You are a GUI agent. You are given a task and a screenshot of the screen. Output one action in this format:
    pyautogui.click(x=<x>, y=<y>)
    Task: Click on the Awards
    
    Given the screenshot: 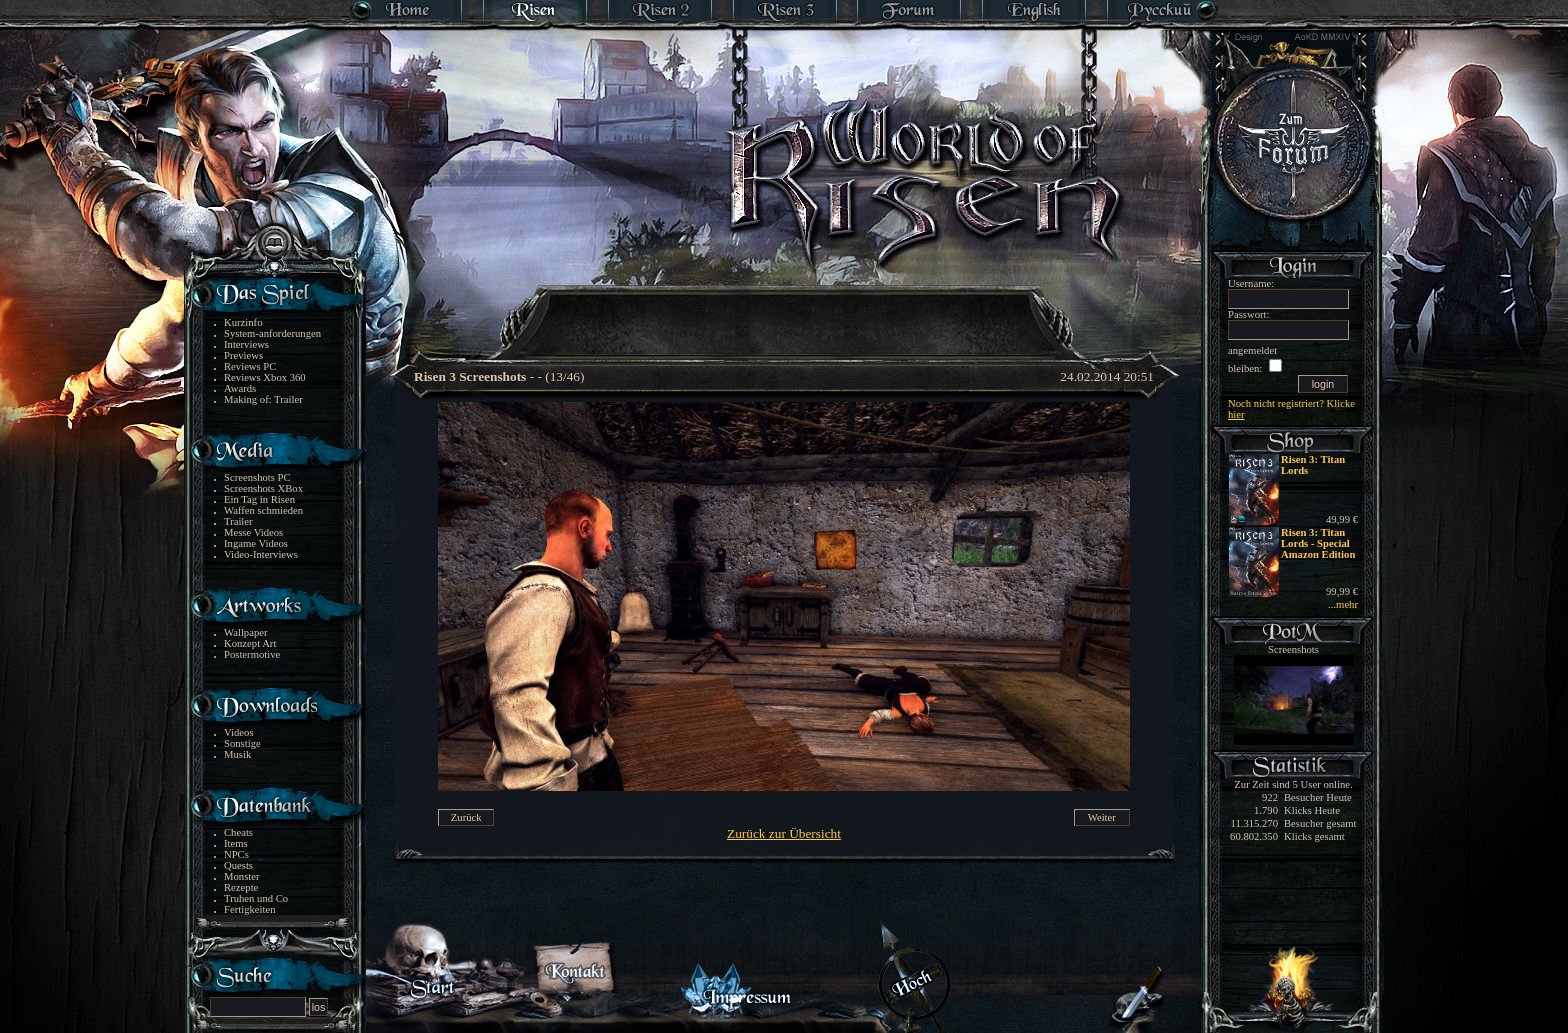 What is the action you would take?
    pyautogui.click(x=240, y=388)
    